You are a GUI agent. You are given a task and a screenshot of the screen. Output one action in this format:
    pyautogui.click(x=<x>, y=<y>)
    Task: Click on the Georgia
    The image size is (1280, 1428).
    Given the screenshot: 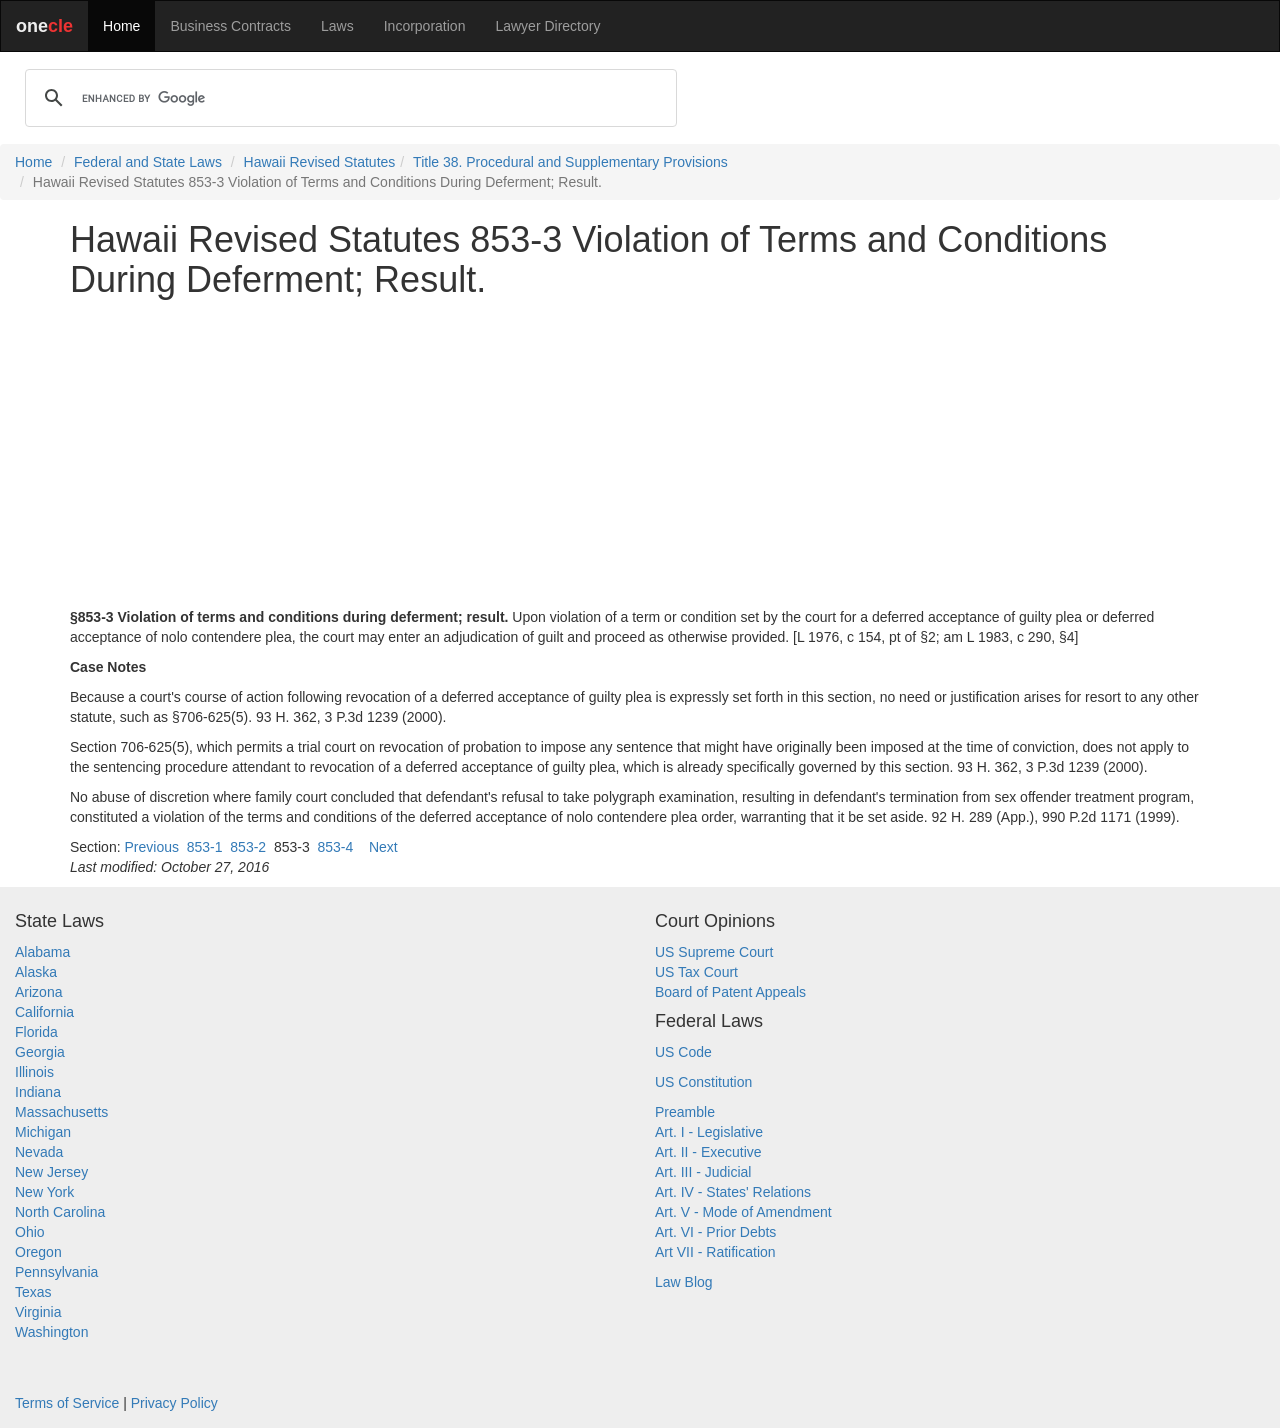 What is the action you would take?
    pyautogui.click(x=40, y=1052)
    